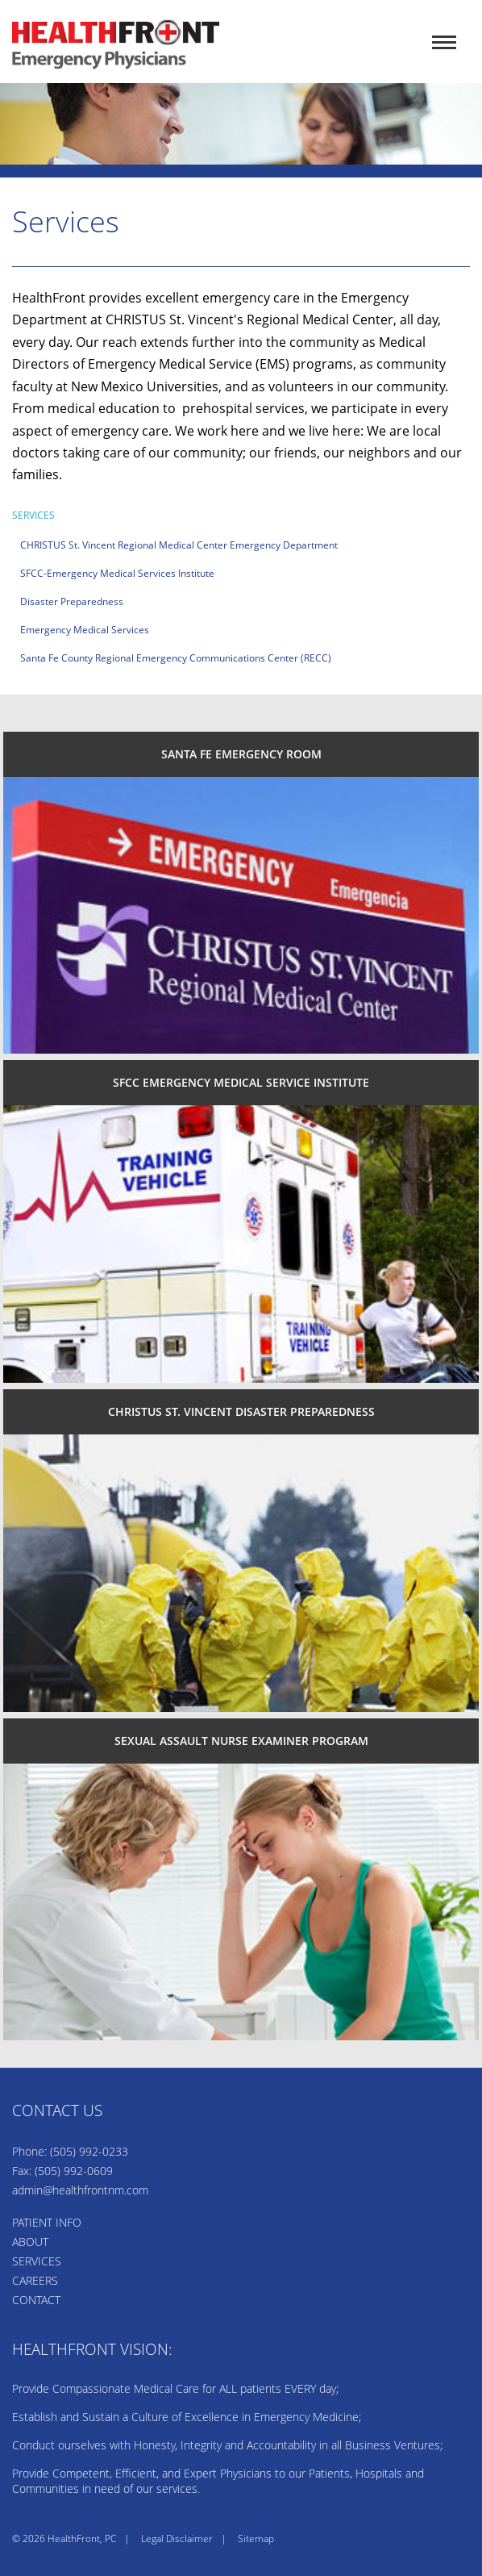 This screenshot has width=482, height=2576. I want to click on SFCC-Emergency Medical Services Institute, so click(117, 573).